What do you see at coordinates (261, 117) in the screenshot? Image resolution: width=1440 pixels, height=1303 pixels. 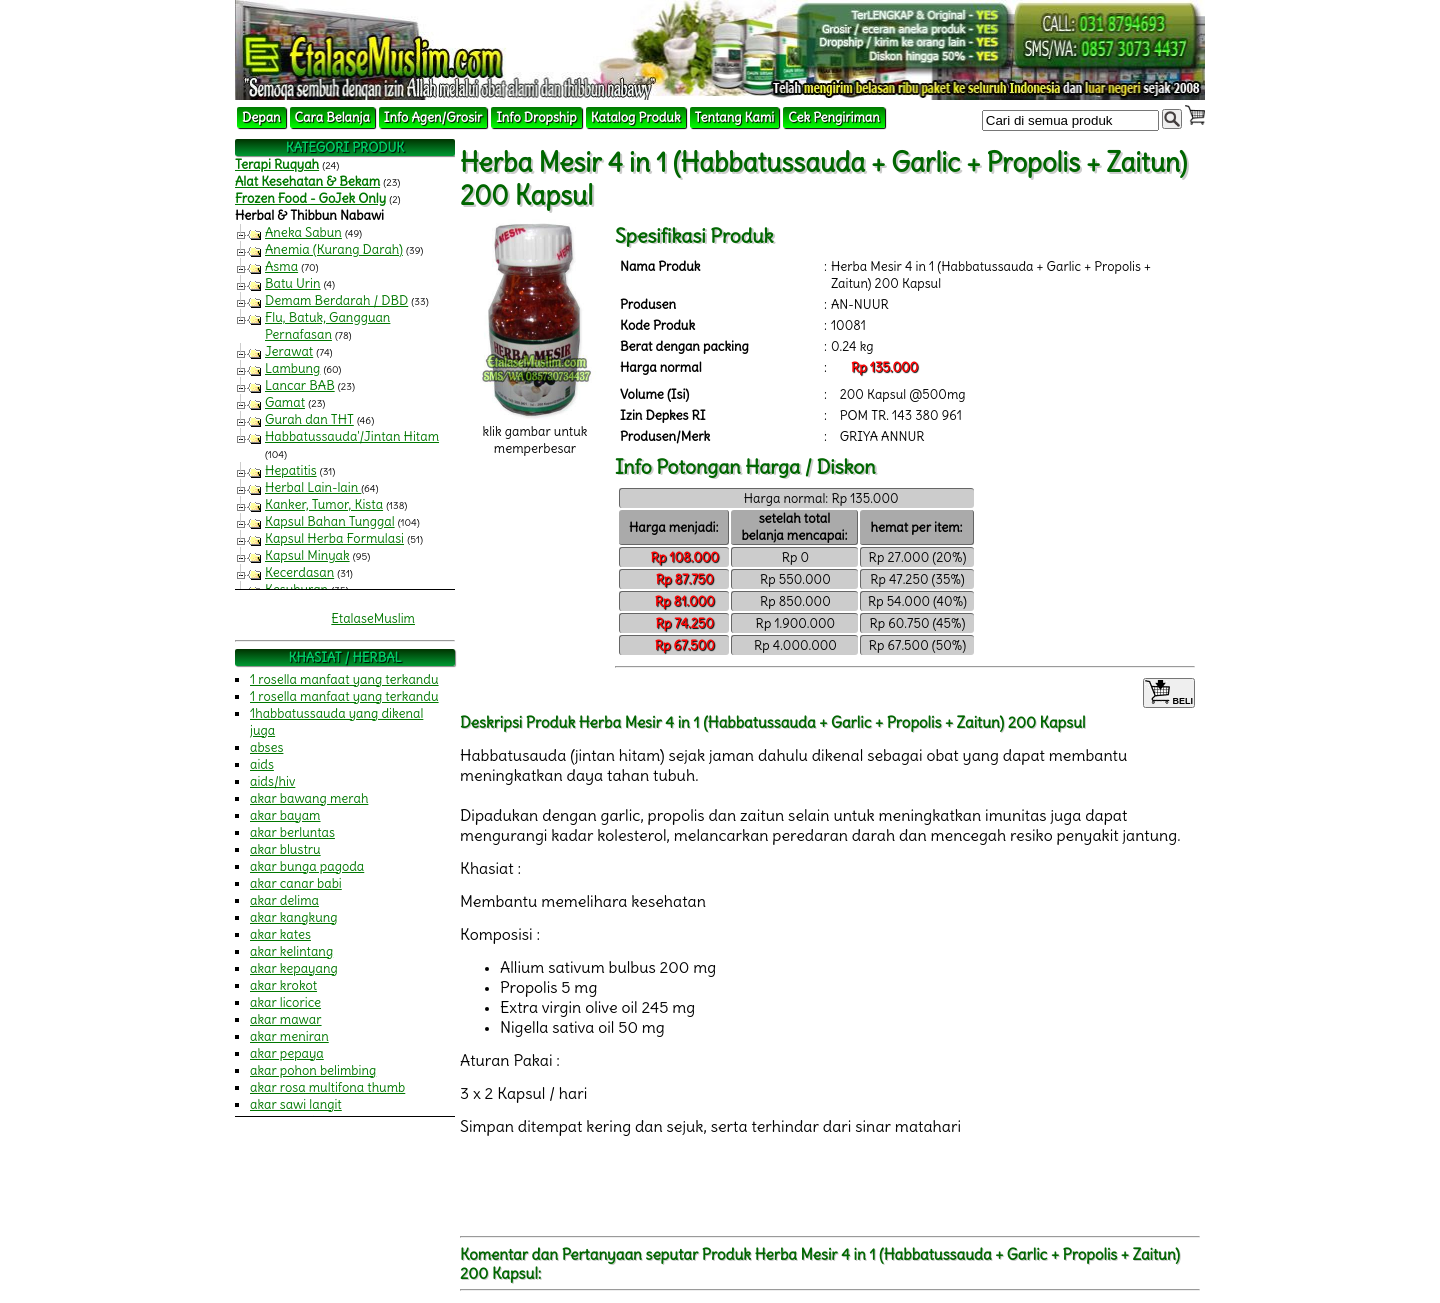 I see `Depan` at bounding box center [261, 117].